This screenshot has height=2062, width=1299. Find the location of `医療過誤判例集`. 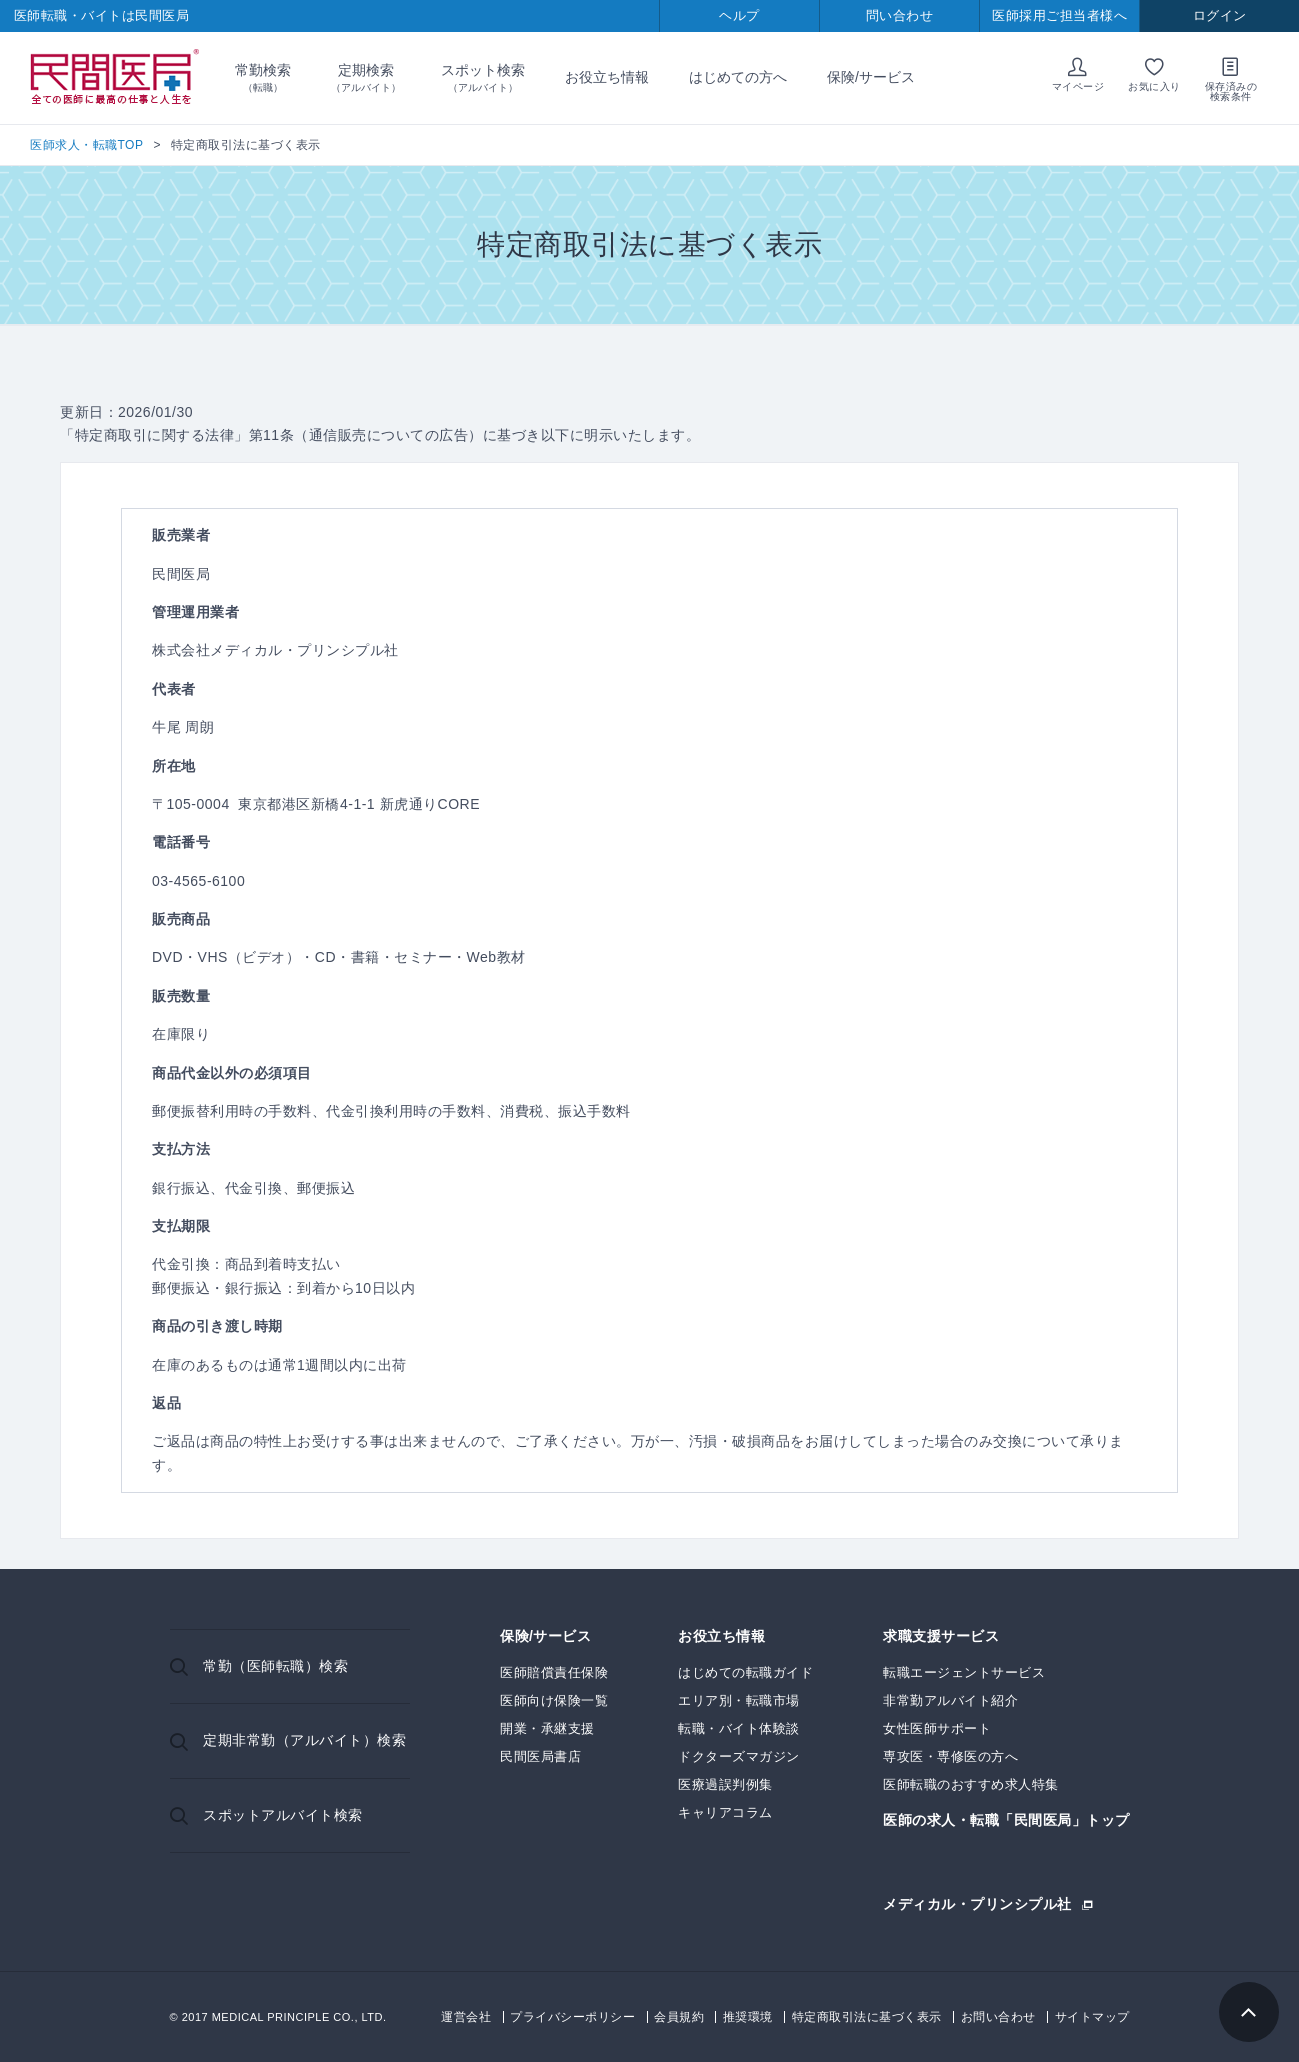

医療過誤判例集 is located at coordinates (725, 1784).